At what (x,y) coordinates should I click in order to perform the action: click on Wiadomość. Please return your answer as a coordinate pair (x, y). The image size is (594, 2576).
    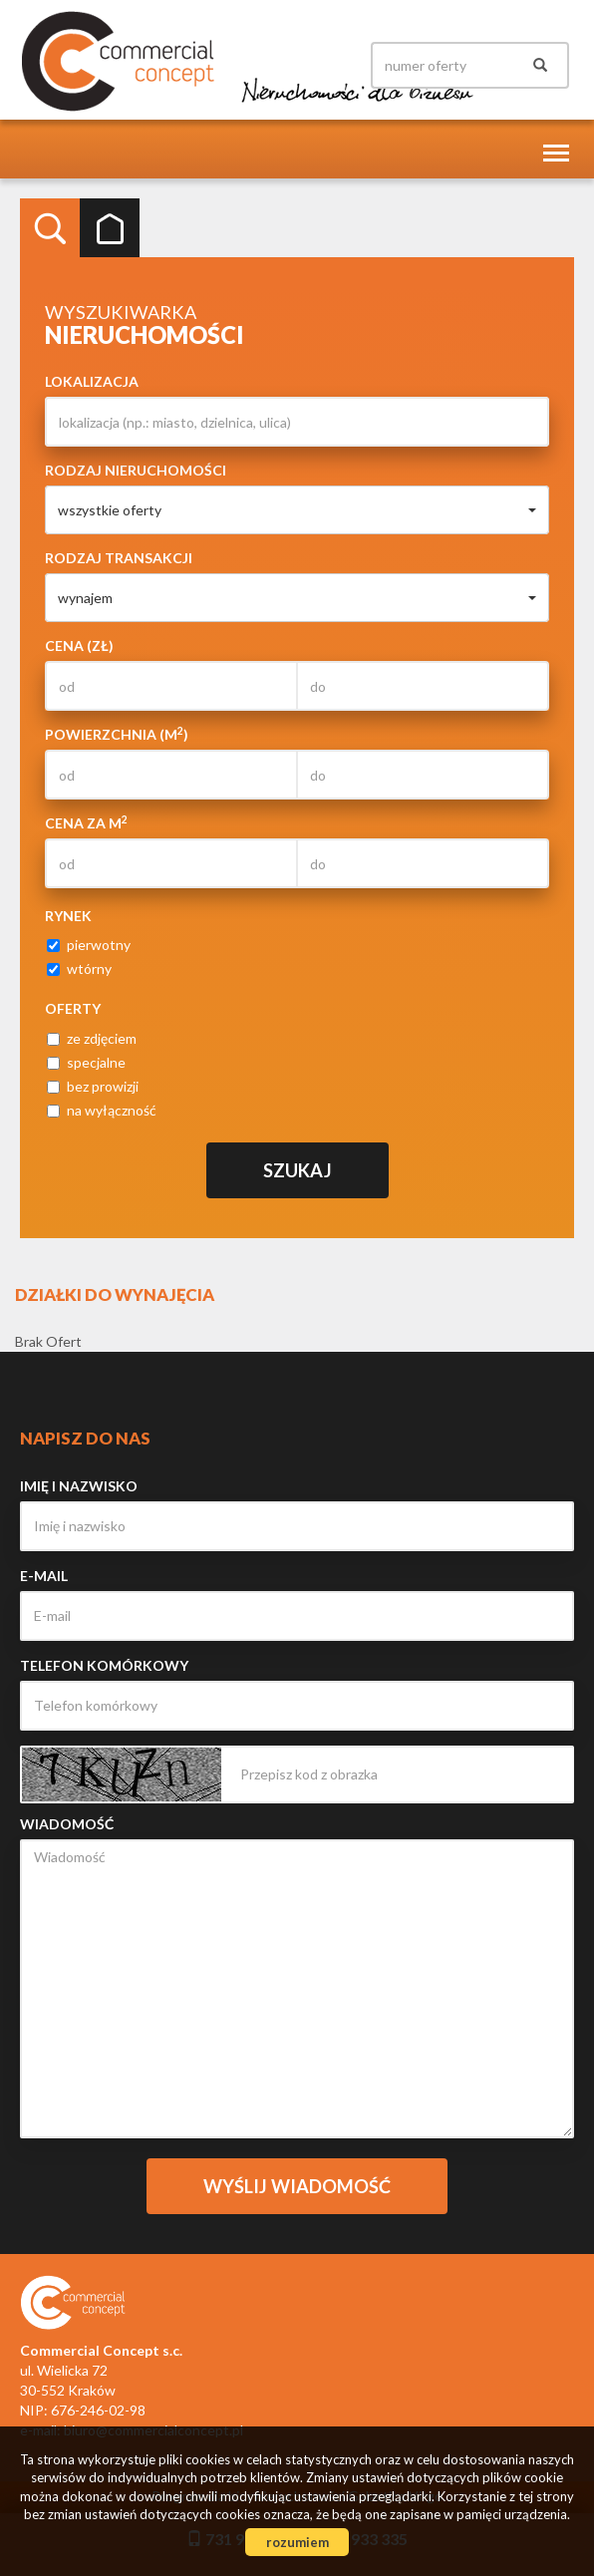
    Looking at the image, I should click on (67, 1823).